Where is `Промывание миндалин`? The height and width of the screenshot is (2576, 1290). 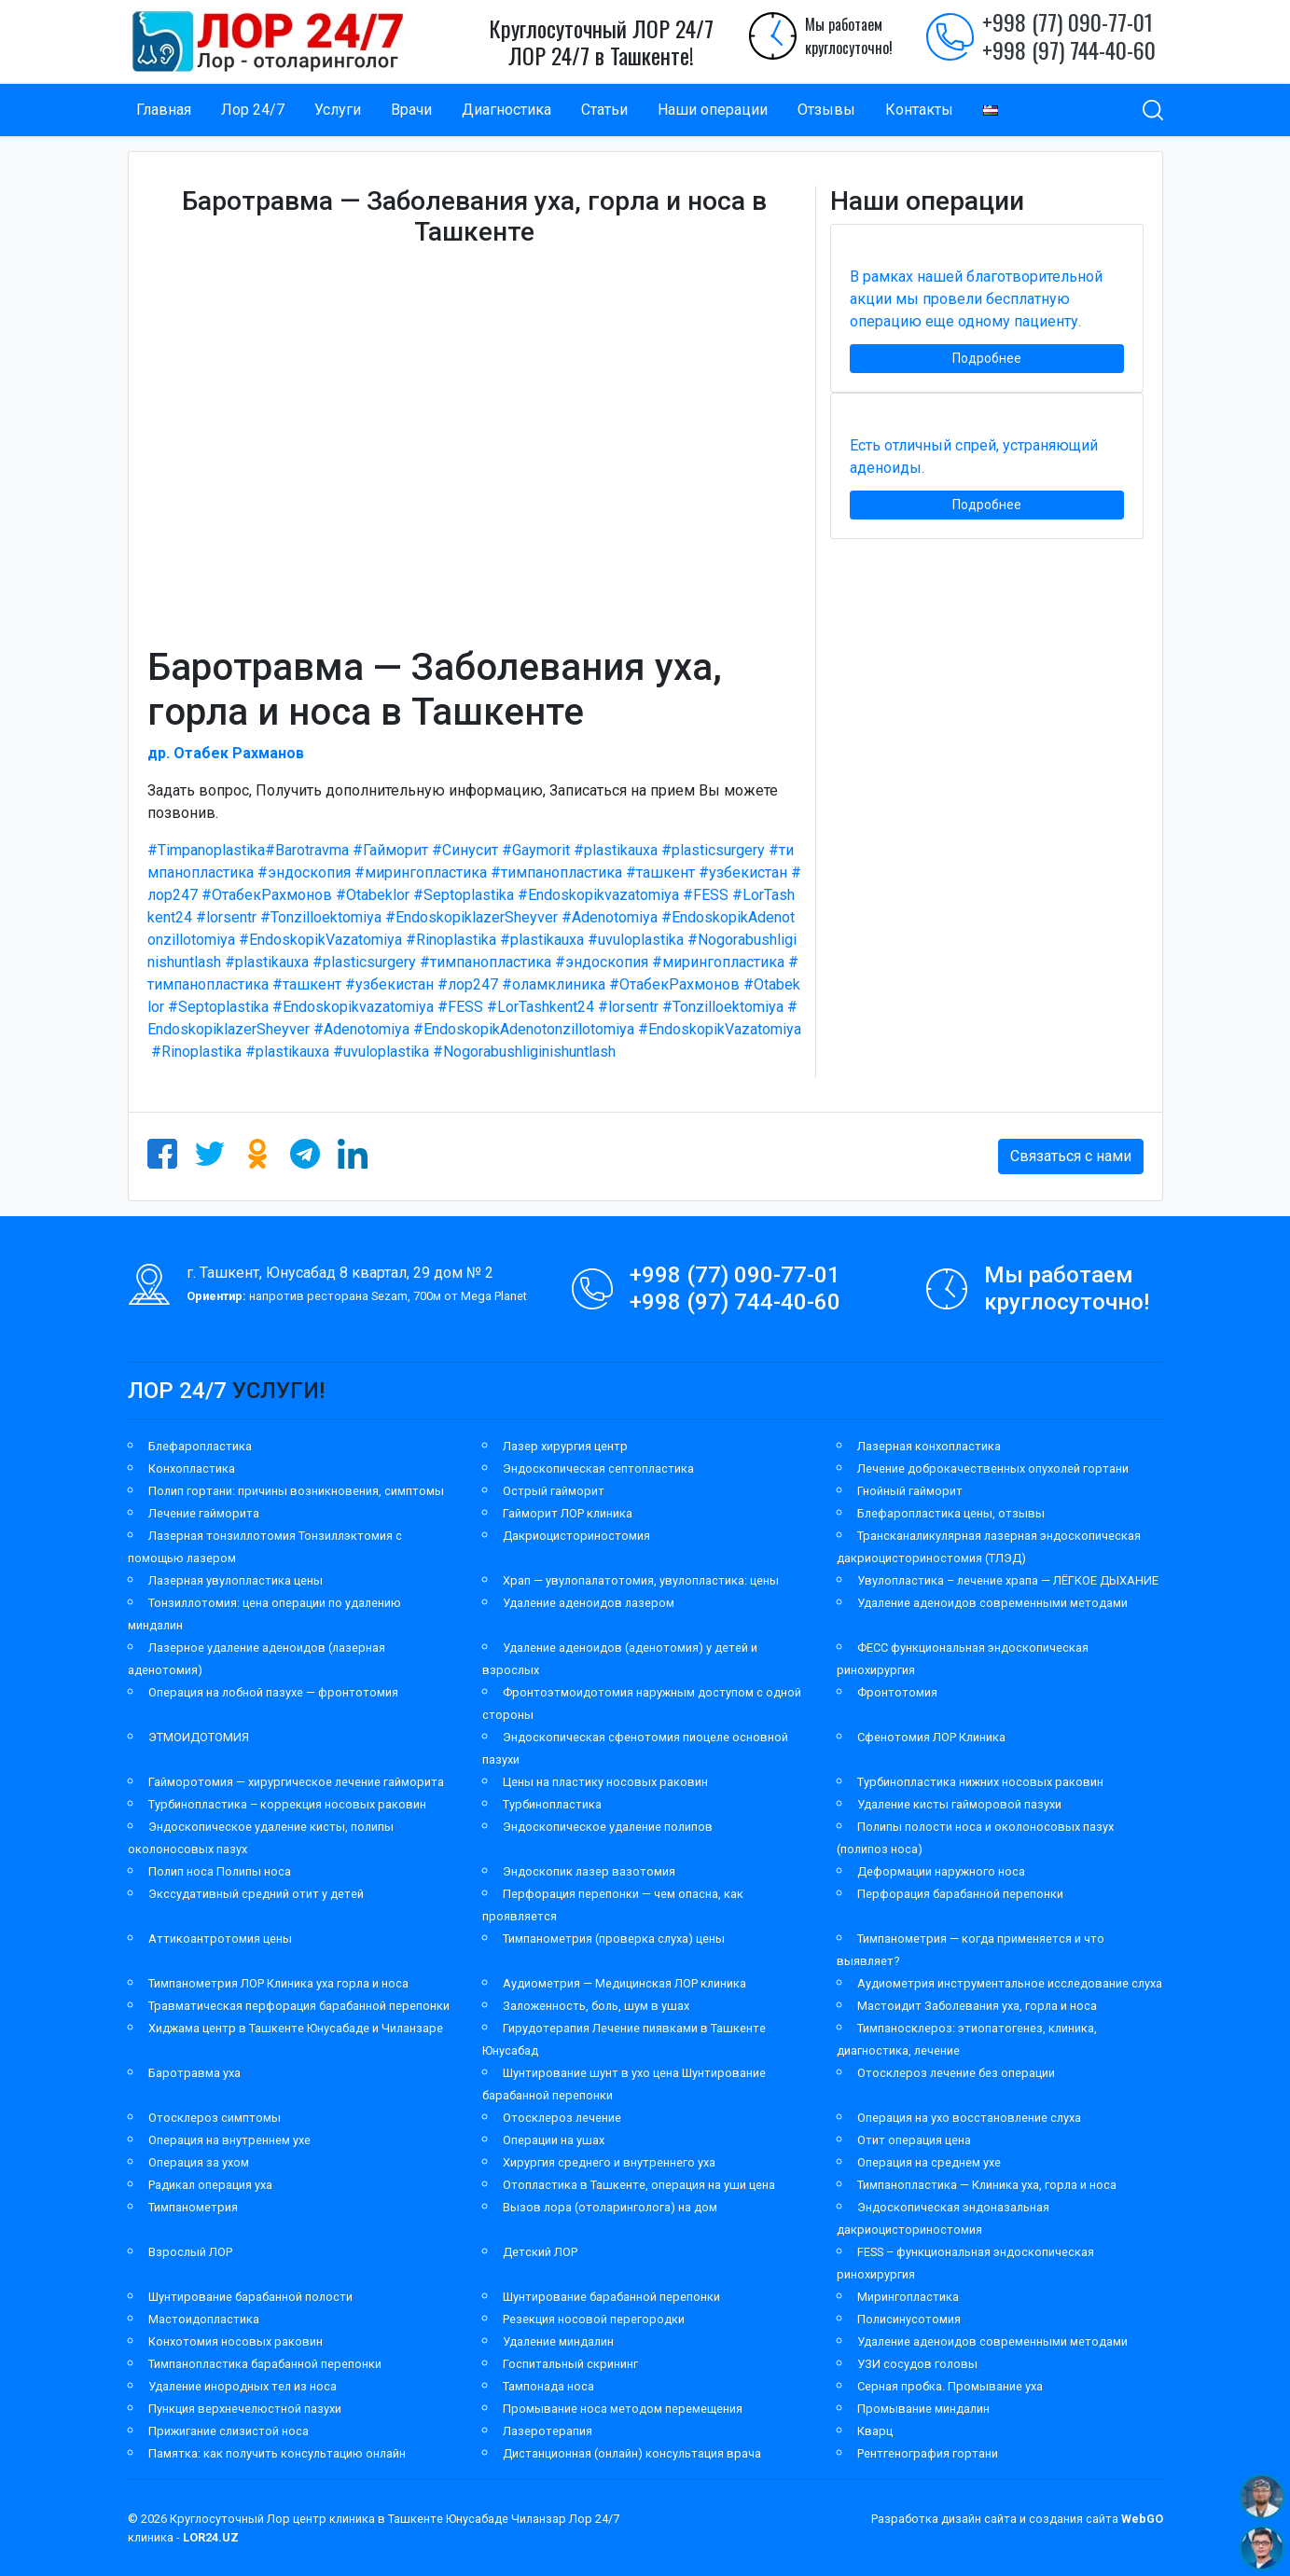 Промывание миндалин is located at coordinates (923, 2409).